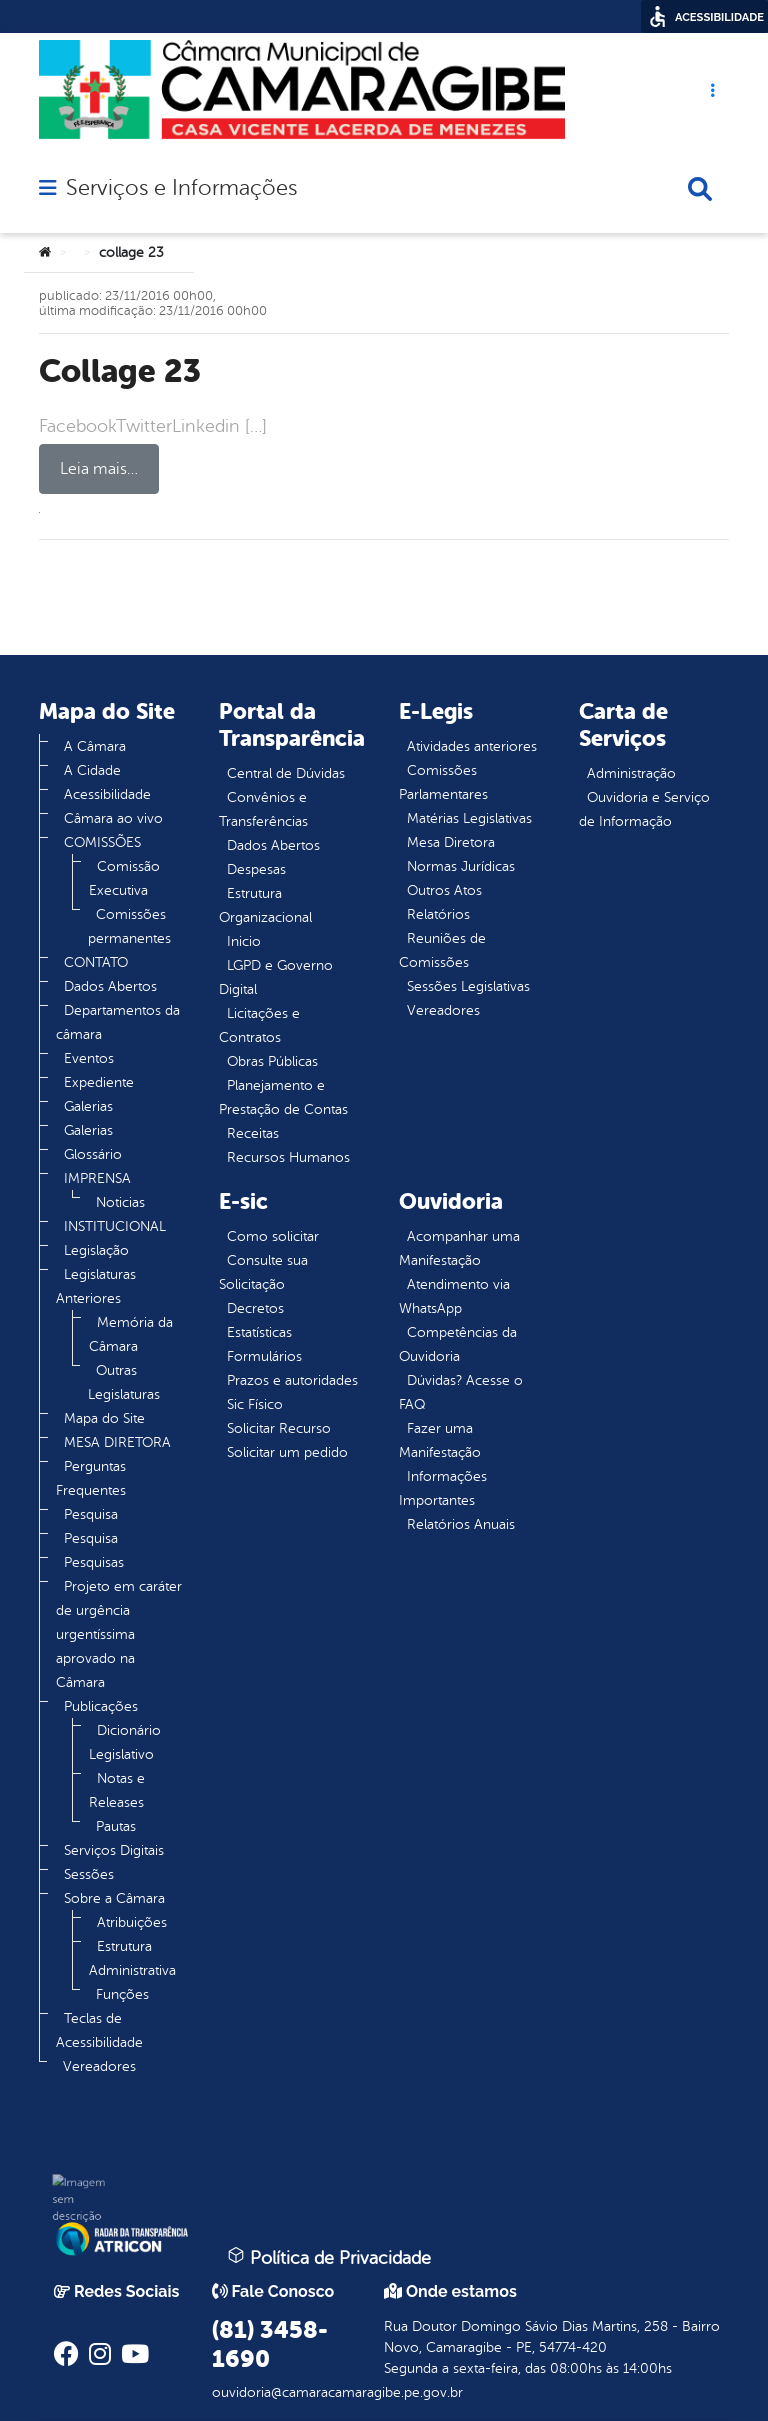  What do you see at coordinates (114, 1850) in the screenshot?
I see `Serviços Digitais` at bounding box center [114, 1850].